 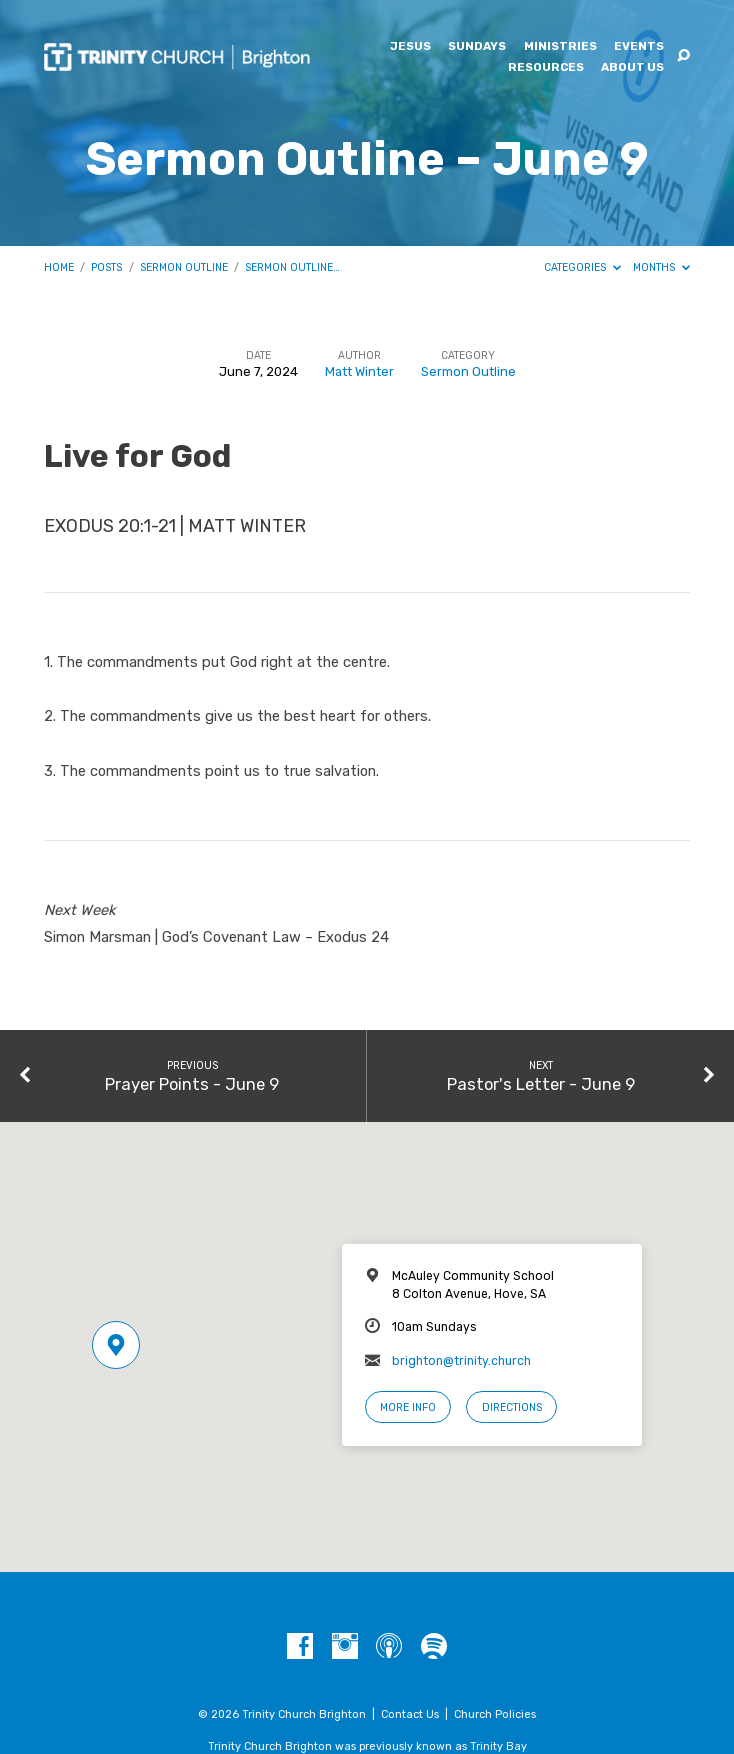 I want to click on brighton@trinity.church, so click(x=461, y=1361).